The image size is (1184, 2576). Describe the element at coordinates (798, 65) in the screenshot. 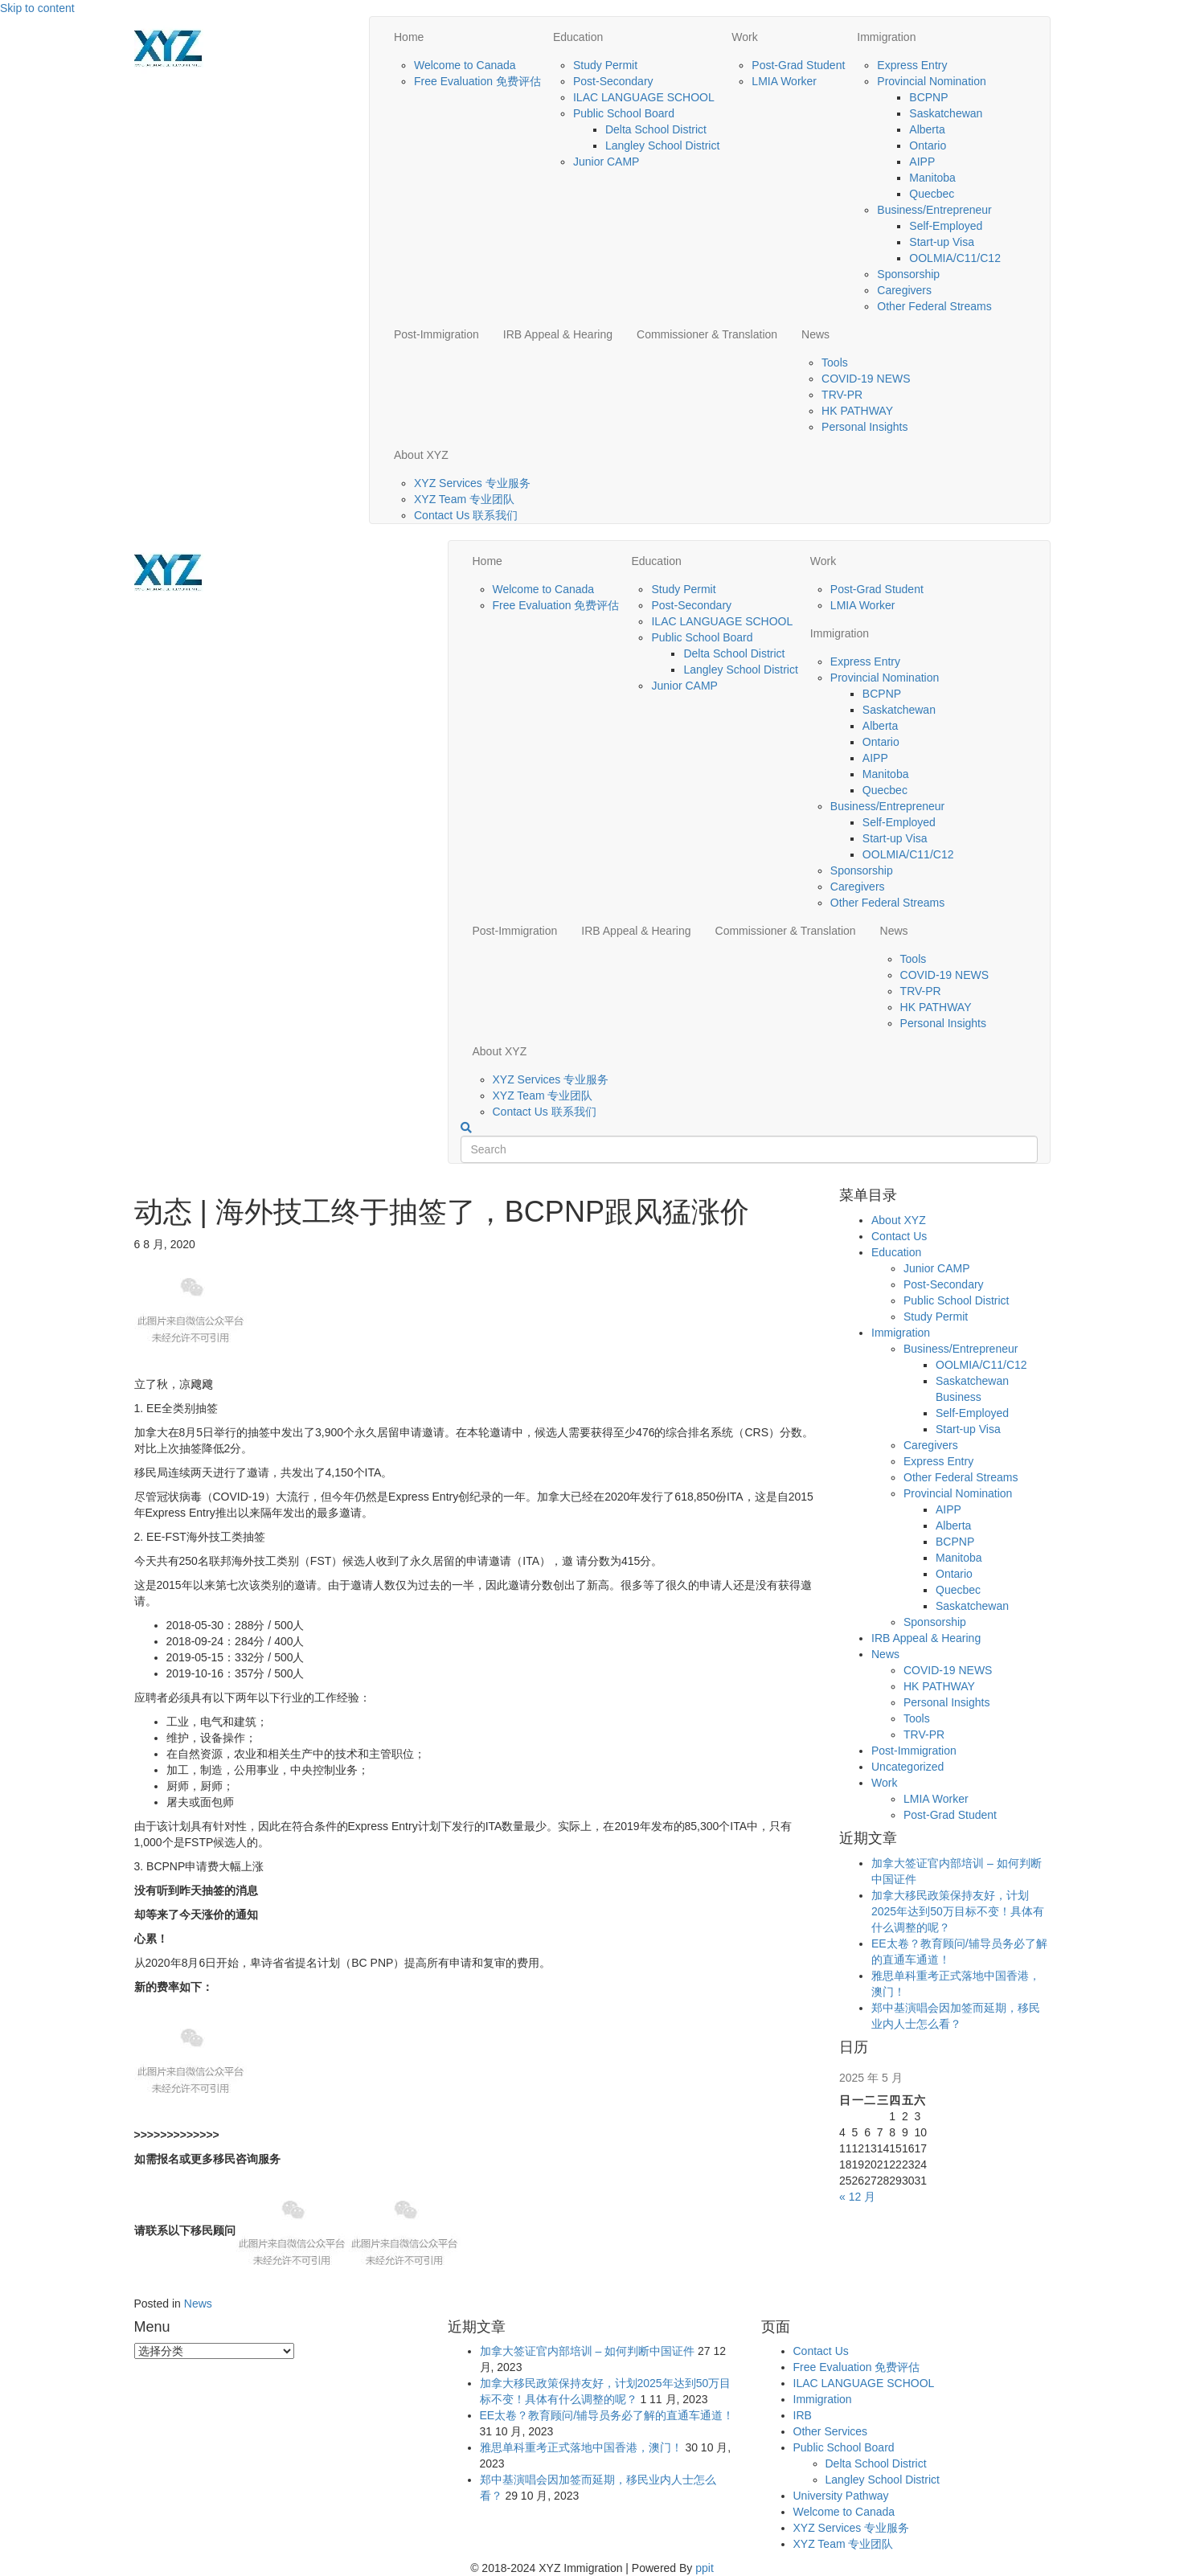

I see `Post-Grad Student` at that location.